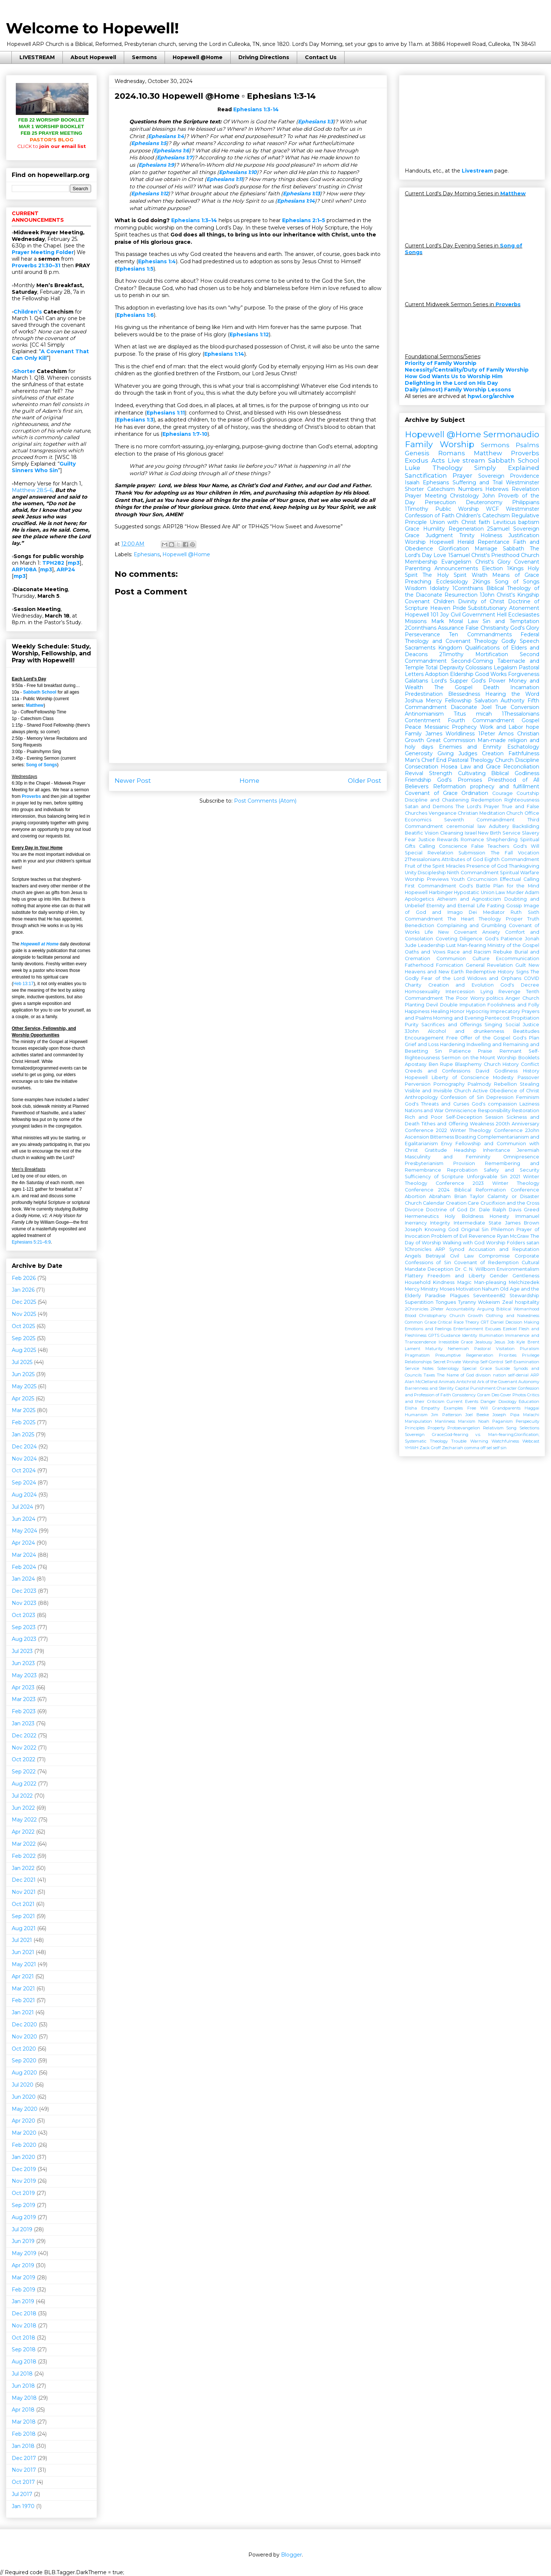  Describe the element at coordinates (532, 1408) in the screenshot. I see `Haggai` at that location.